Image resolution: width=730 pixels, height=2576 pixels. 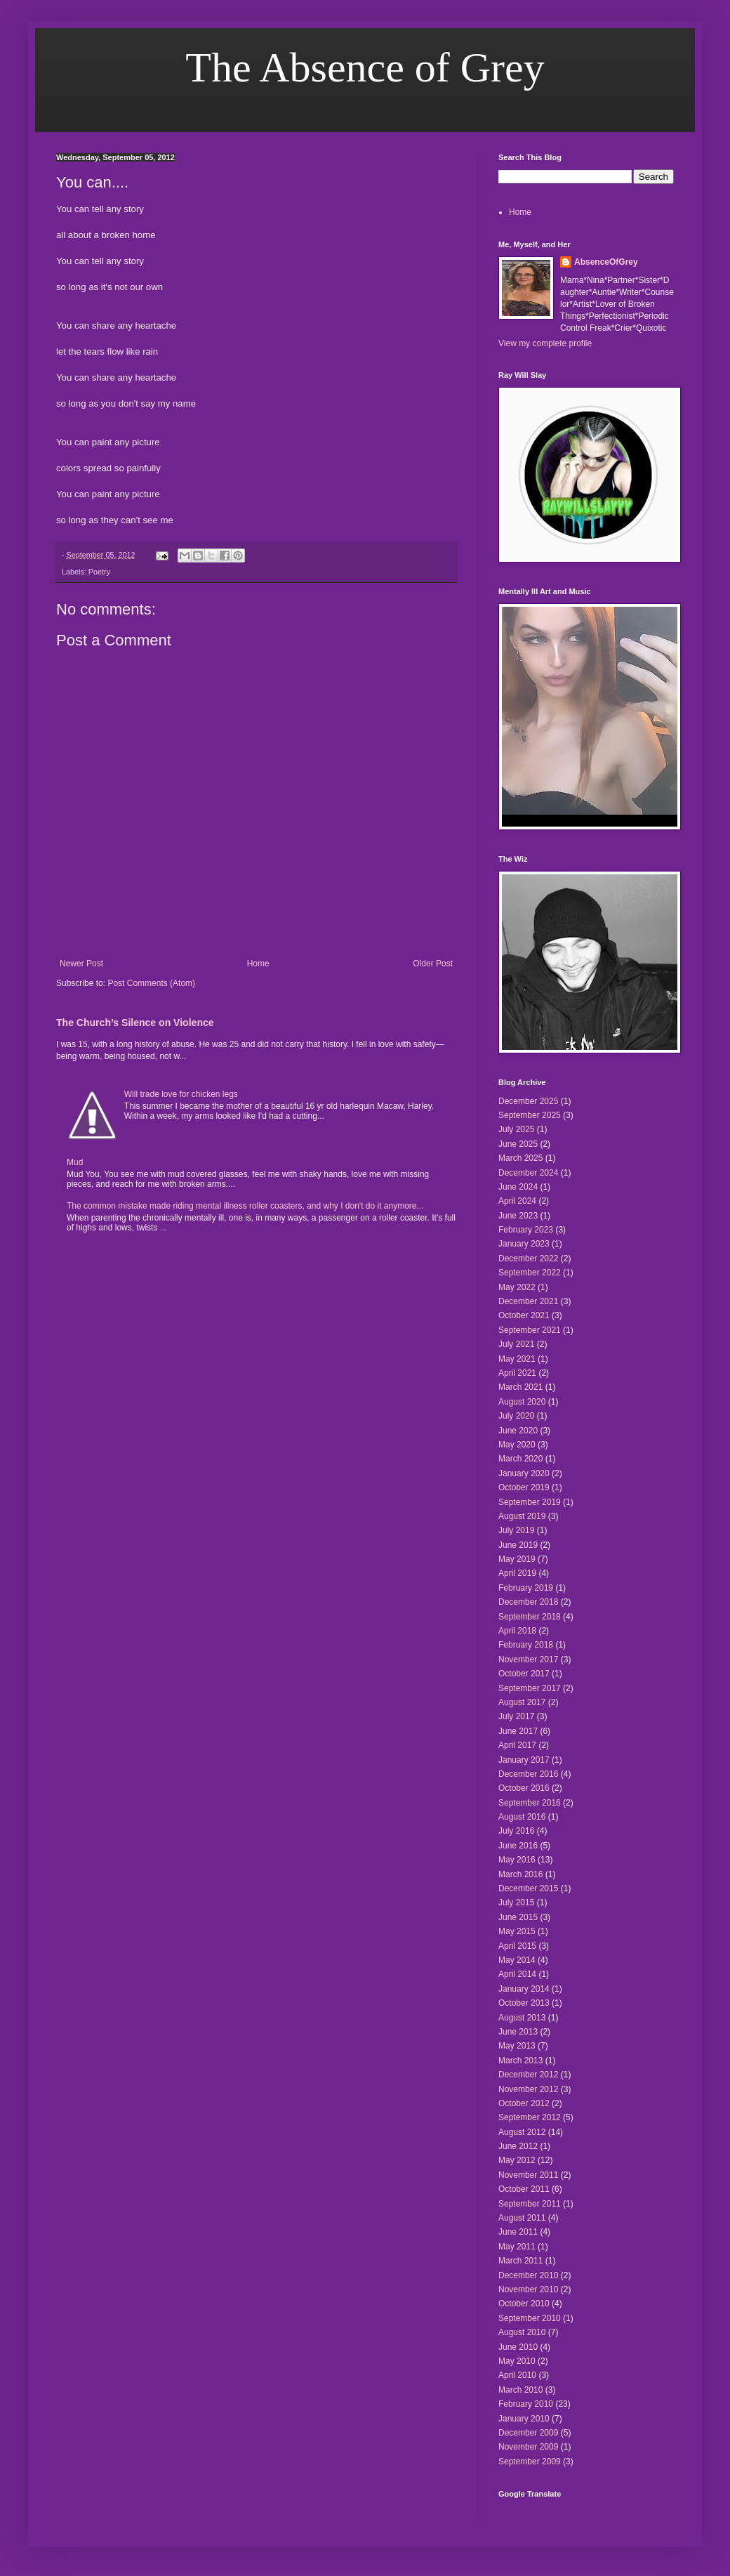 I want to click on Post Comments (Atom), so click(x=151, y=983).